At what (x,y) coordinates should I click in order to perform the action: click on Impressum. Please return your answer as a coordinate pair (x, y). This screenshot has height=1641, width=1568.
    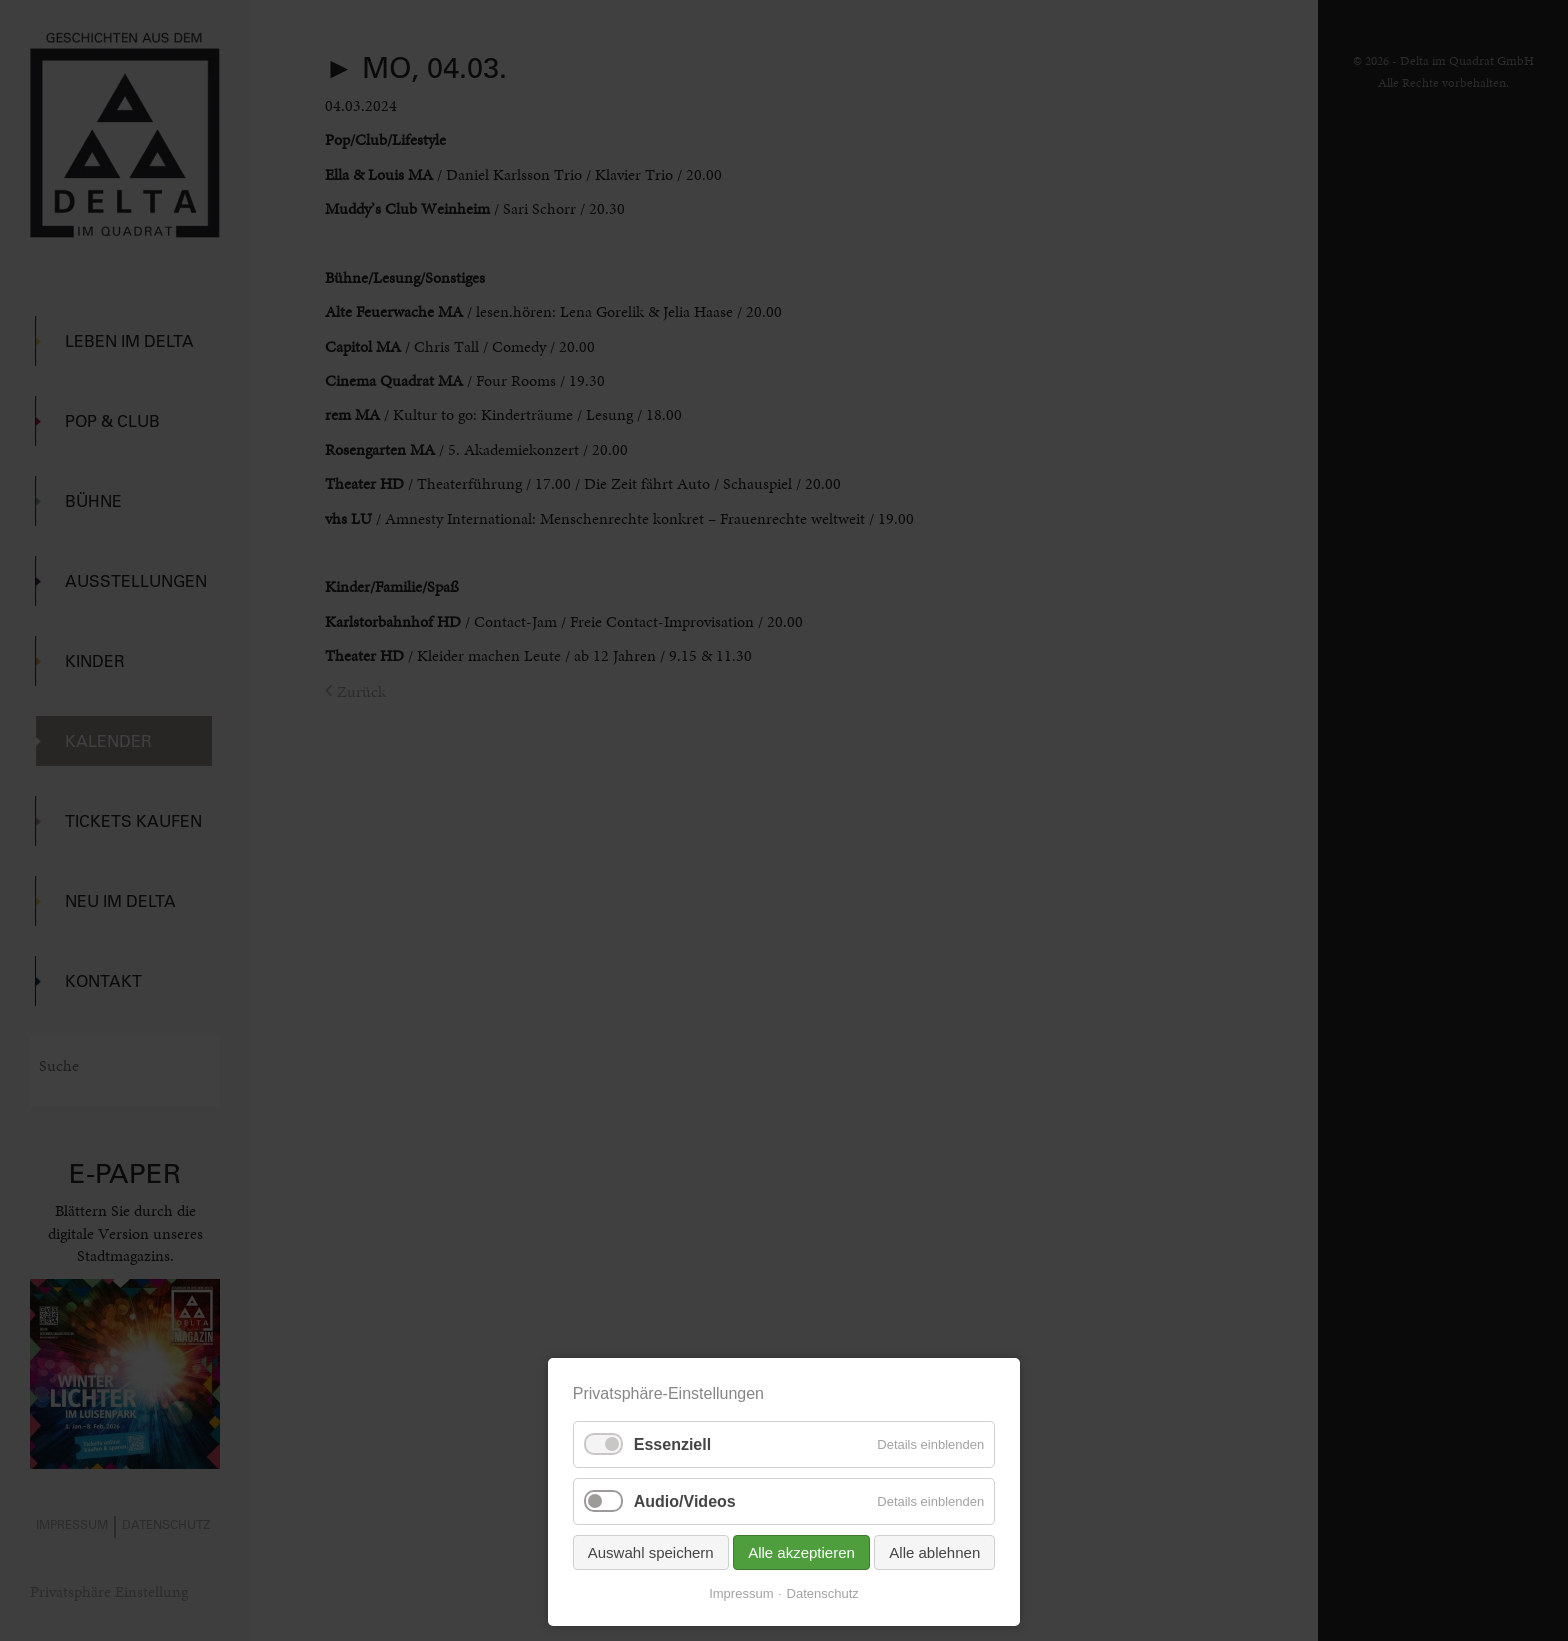
    Looking at the image, I should click on (741, 1593).